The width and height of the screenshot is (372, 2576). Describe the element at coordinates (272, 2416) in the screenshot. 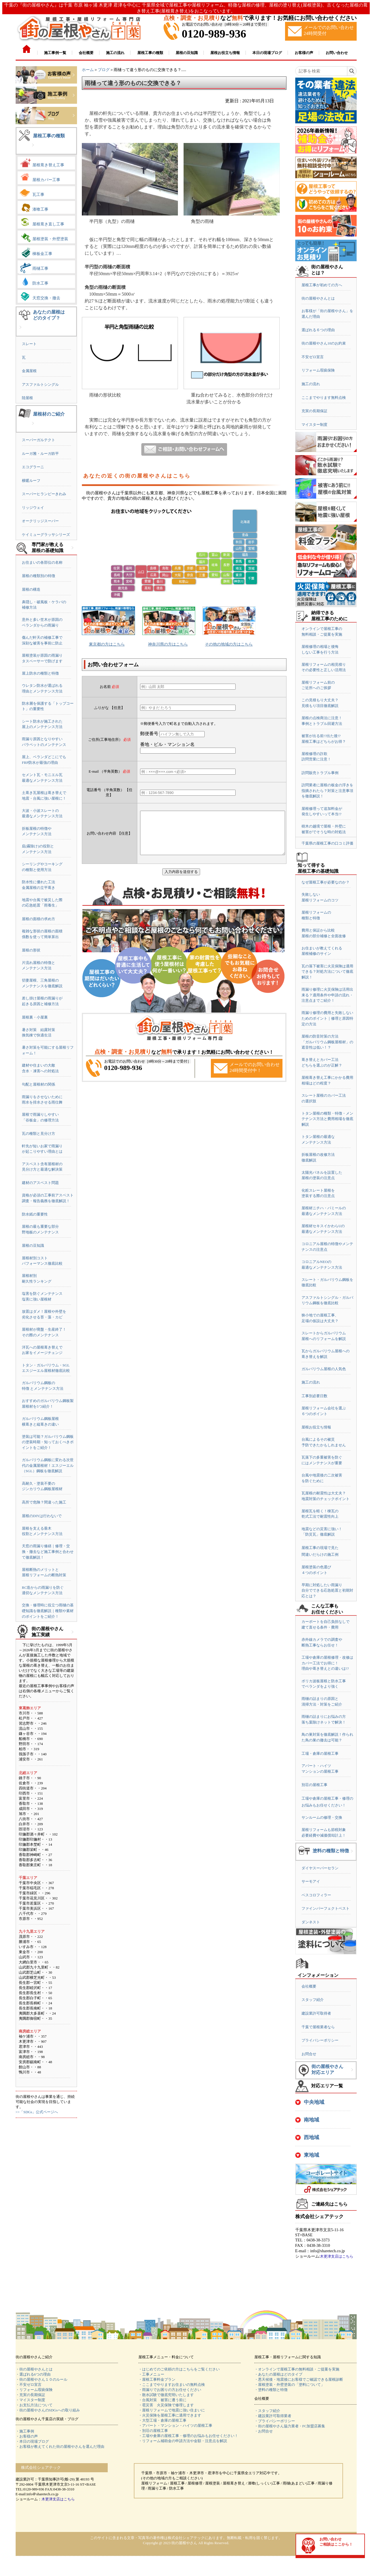

I see `・建設業許可取得業者` at that location.